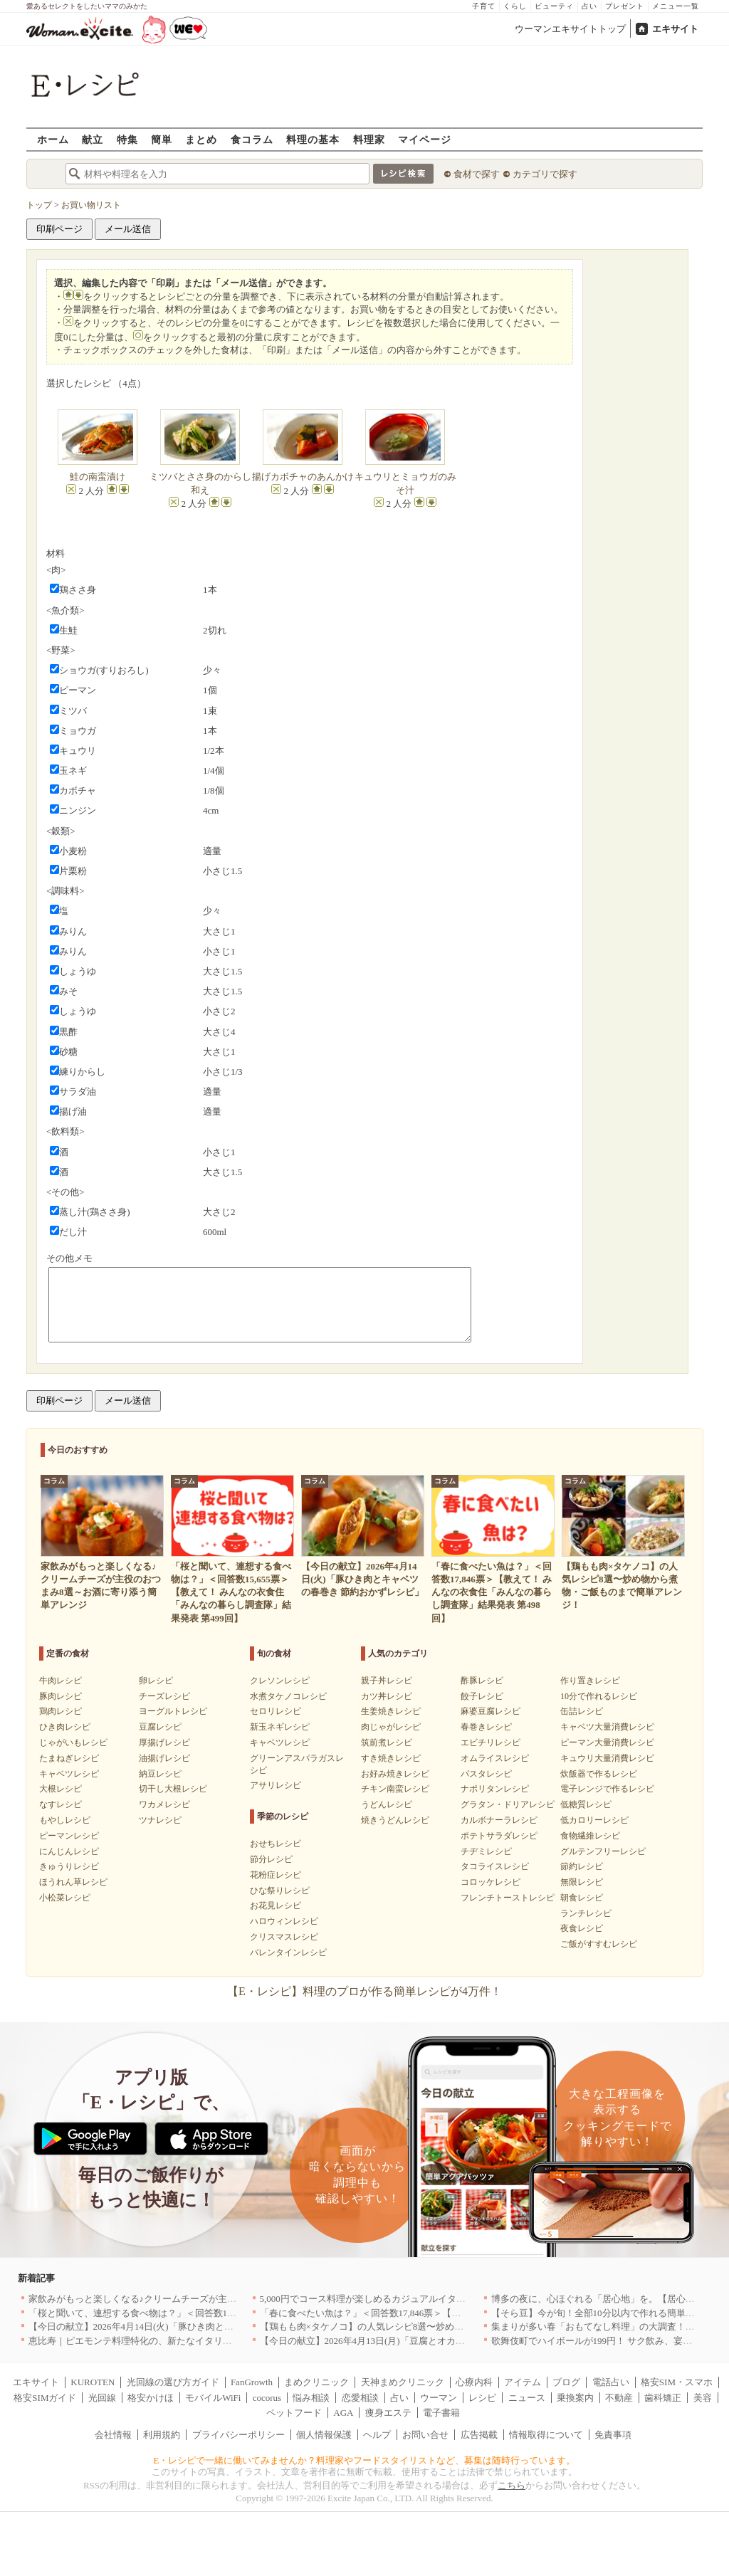 The width and height of the screenshot is (729, 2576). What do you see at coordinates (252, 2382) in the screenshot?
I see `FanGrowth` at bounding box center [252, 2382].